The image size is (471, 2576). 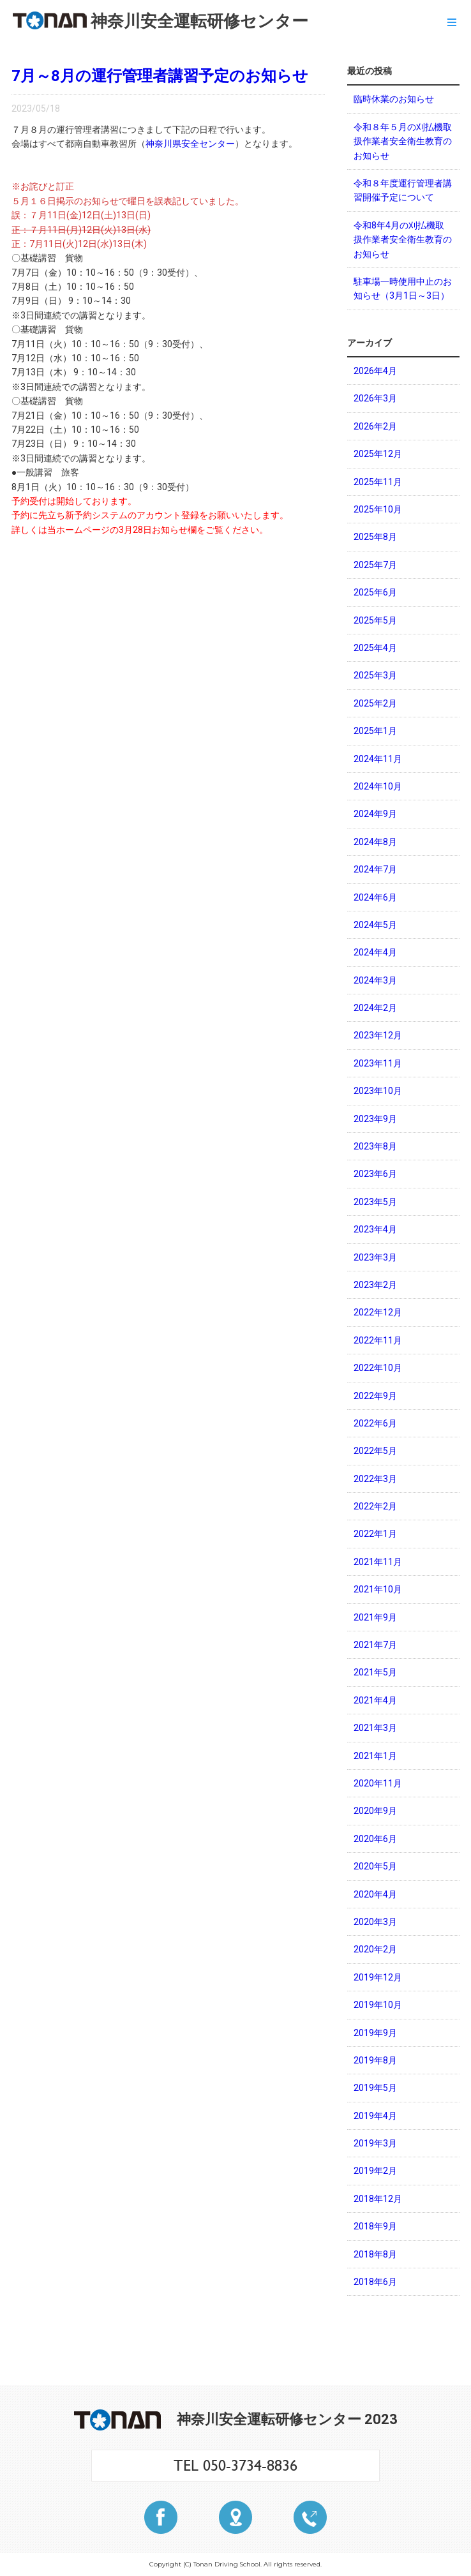 I want to click on 2019年9月, so click(x=375, y=2033).